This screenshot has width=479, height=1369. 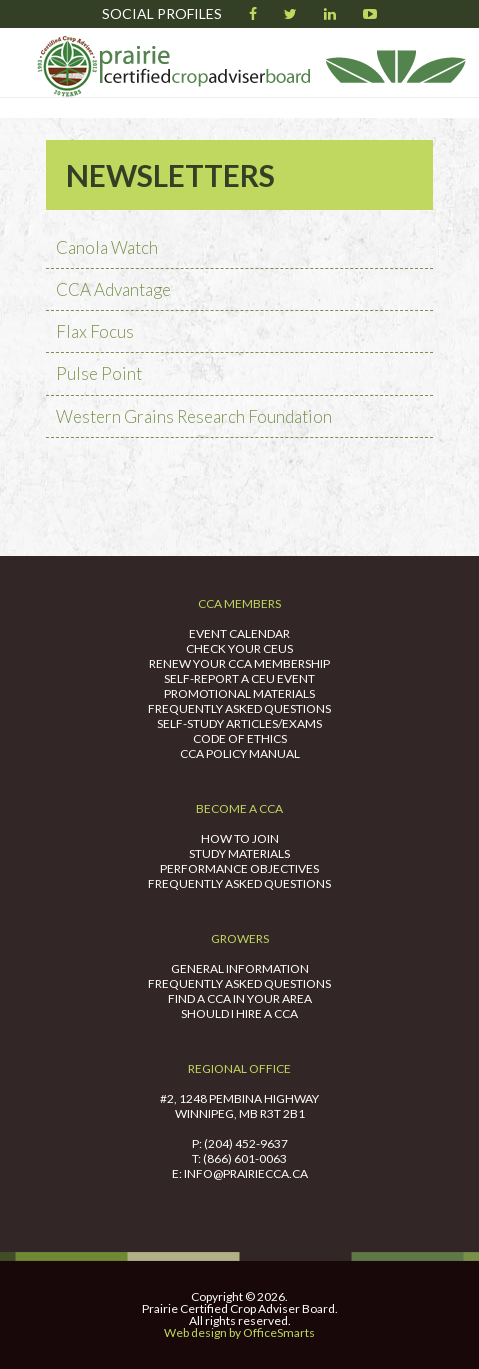 What do you see at coordinates (240, 998) in the screenshot?
I see `Find A CCA in Your Area` at bounding box center [240, 998].